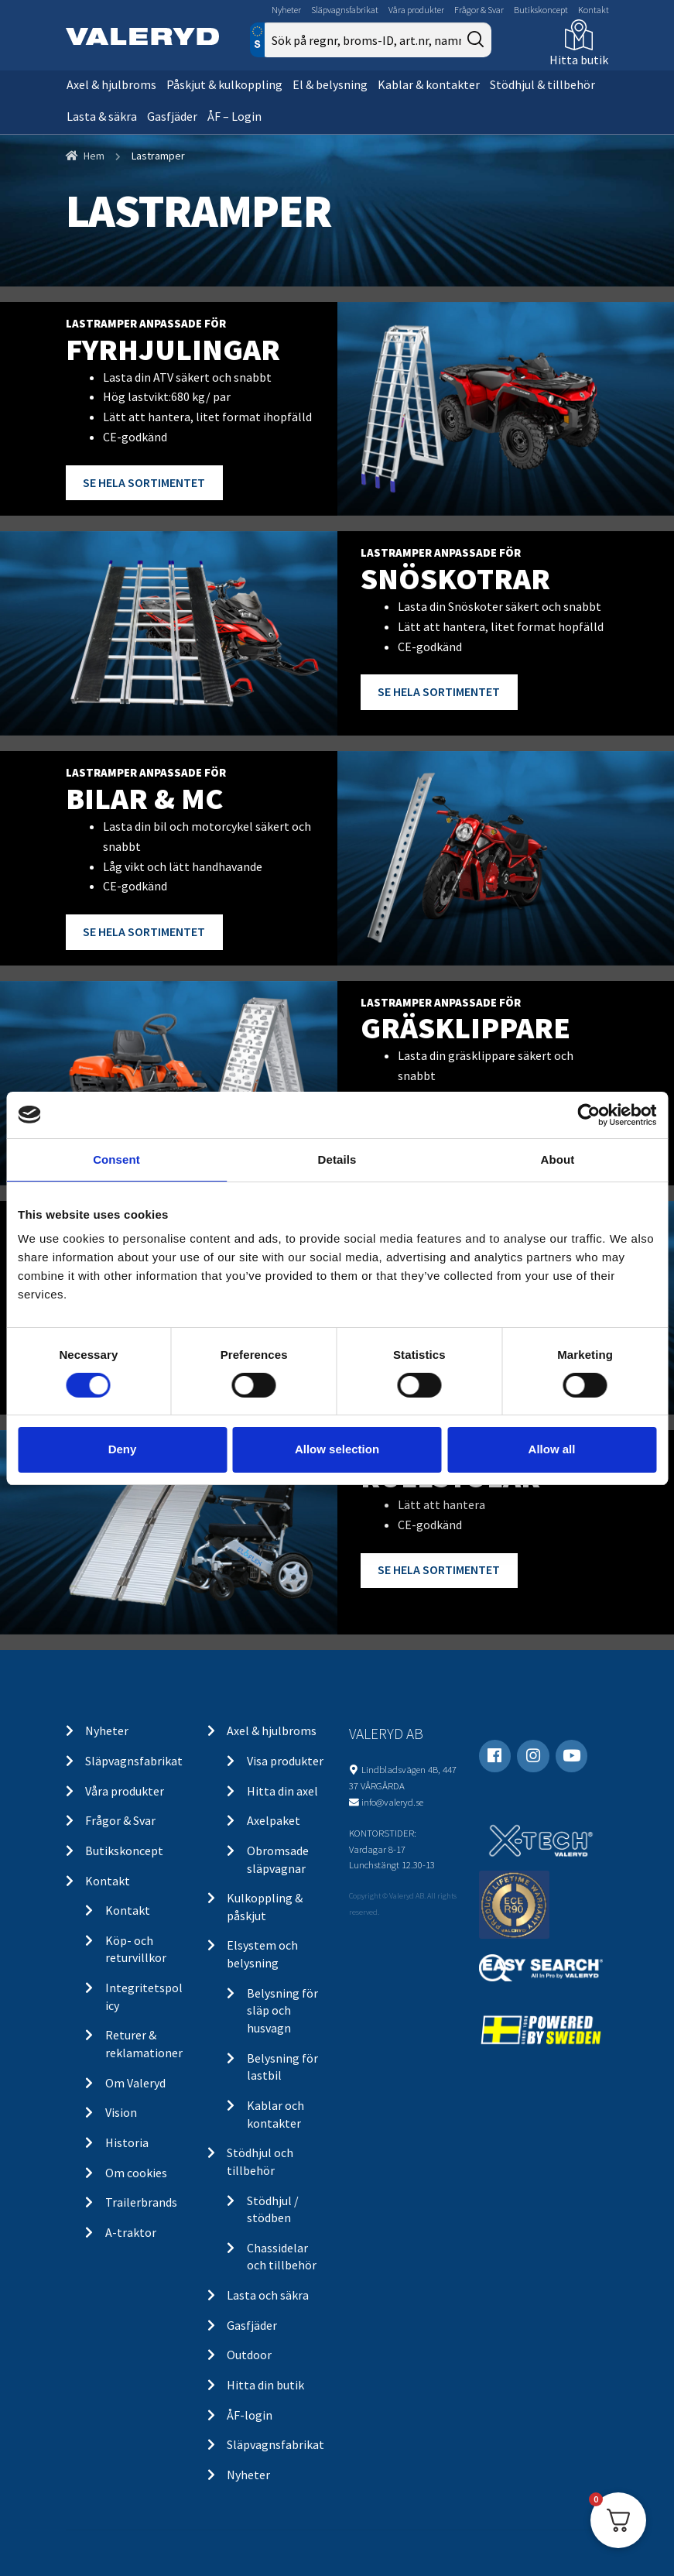 The height and width of the screenshot is (2576, 674). I want to click on El & belysning, so click(330, 84).